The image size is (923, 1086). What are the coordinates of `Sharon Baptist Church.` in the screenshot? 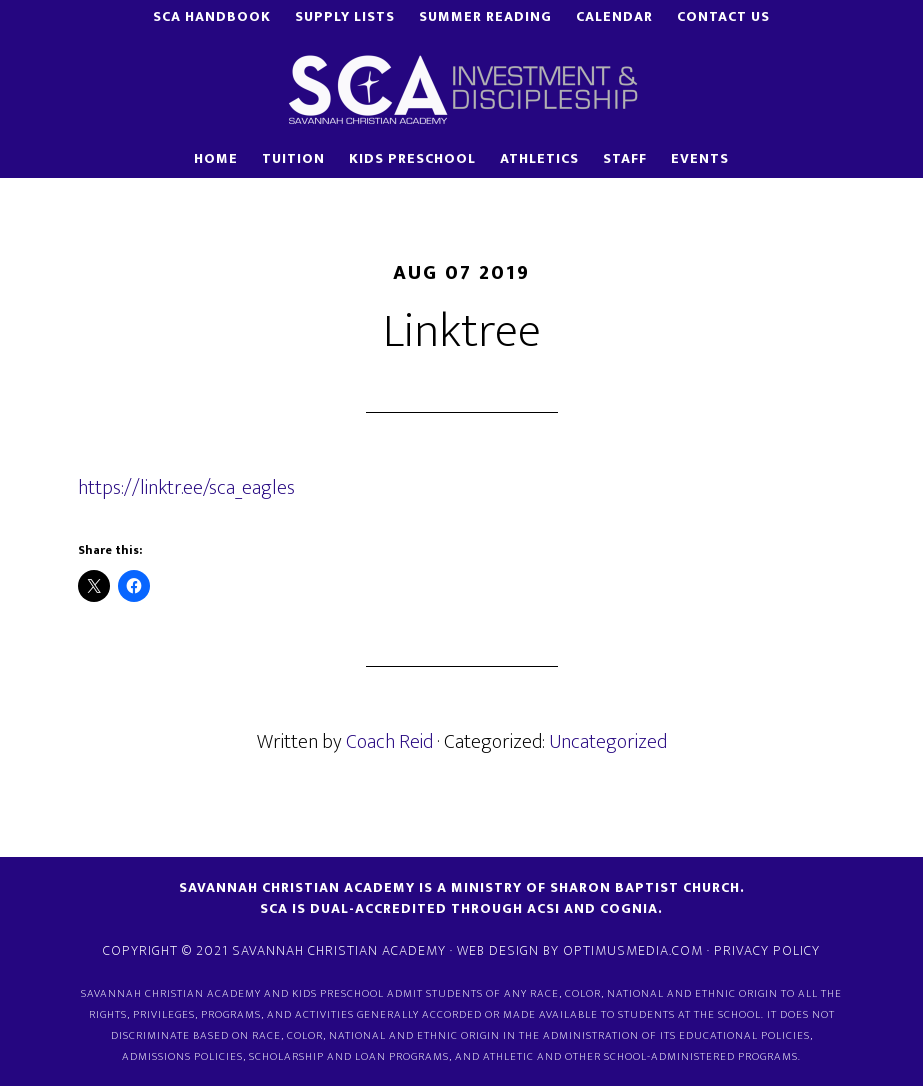 It's located at (647, 887).